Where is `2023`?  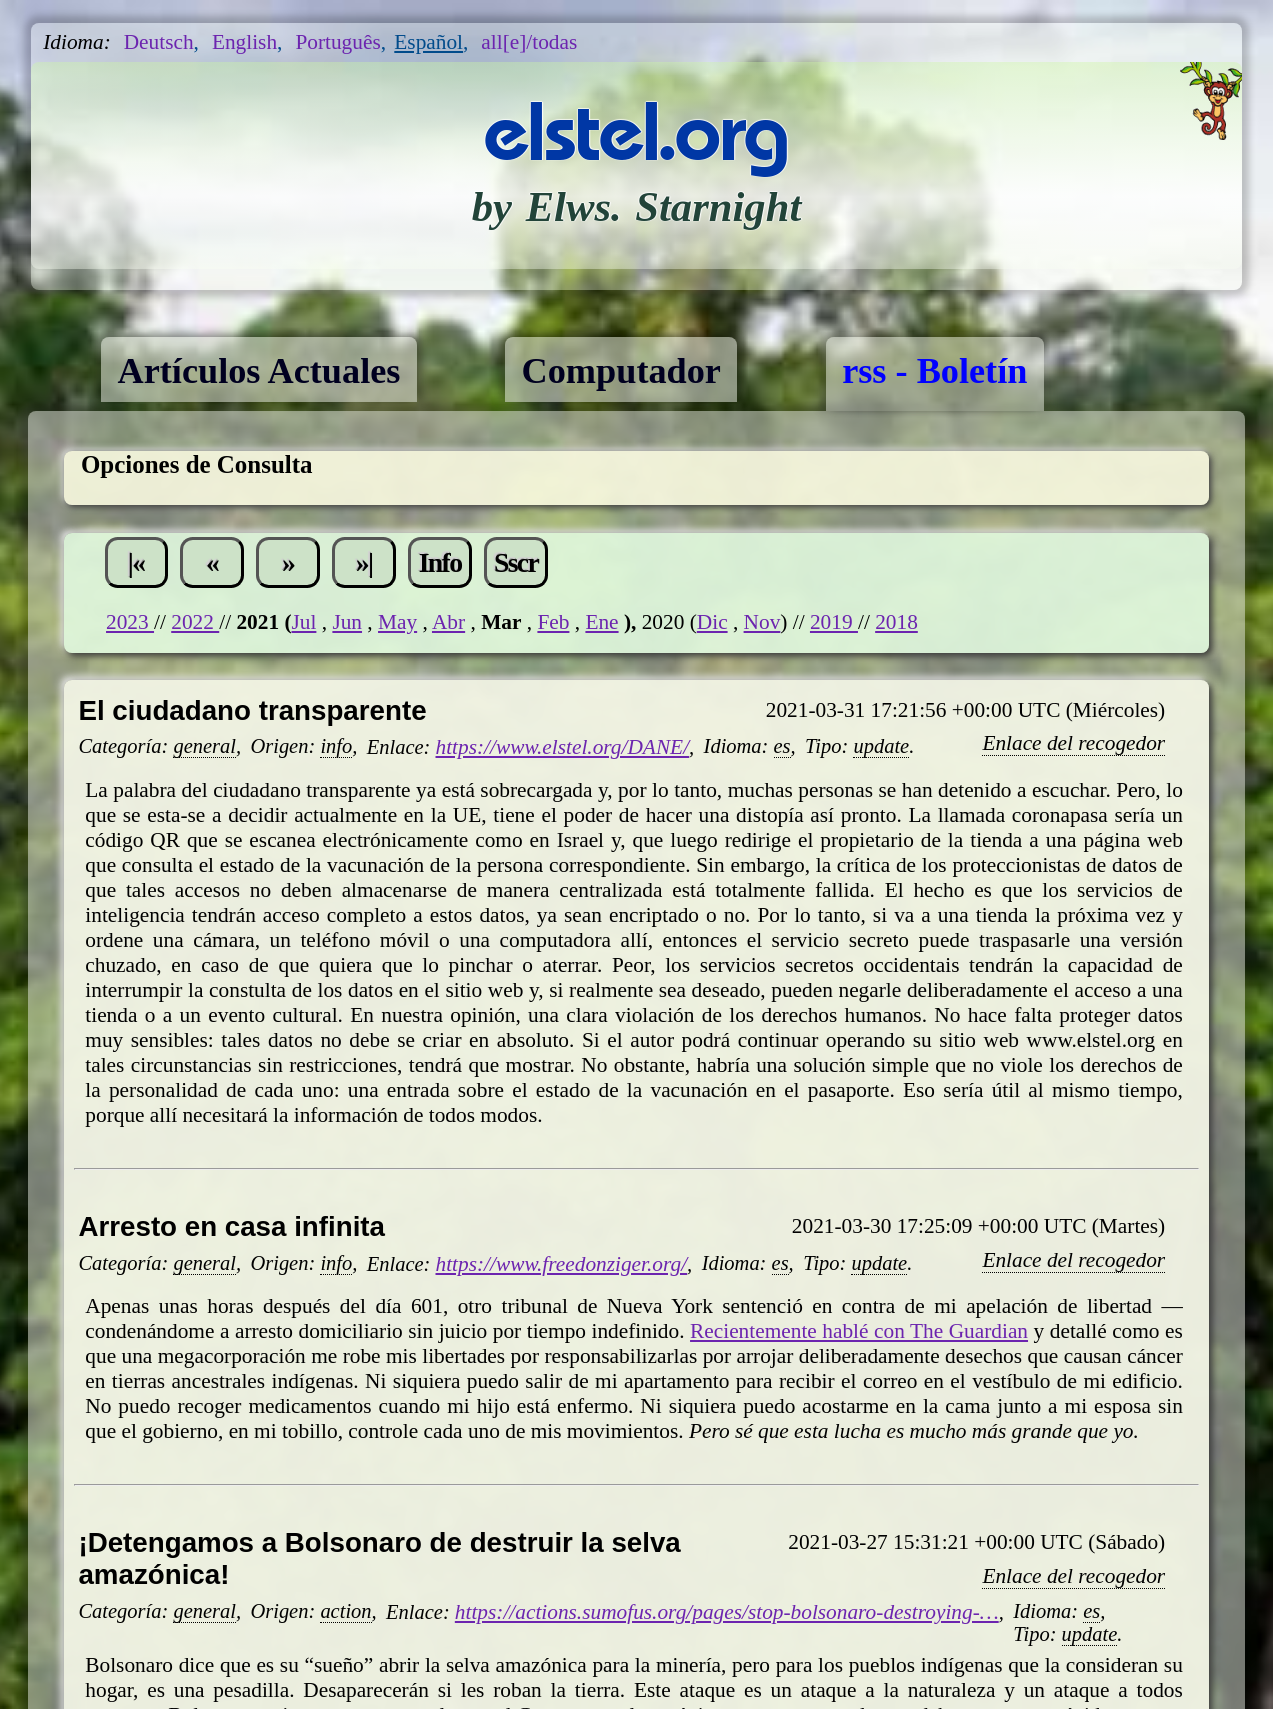 2023 is located at coordinates (130, 622).